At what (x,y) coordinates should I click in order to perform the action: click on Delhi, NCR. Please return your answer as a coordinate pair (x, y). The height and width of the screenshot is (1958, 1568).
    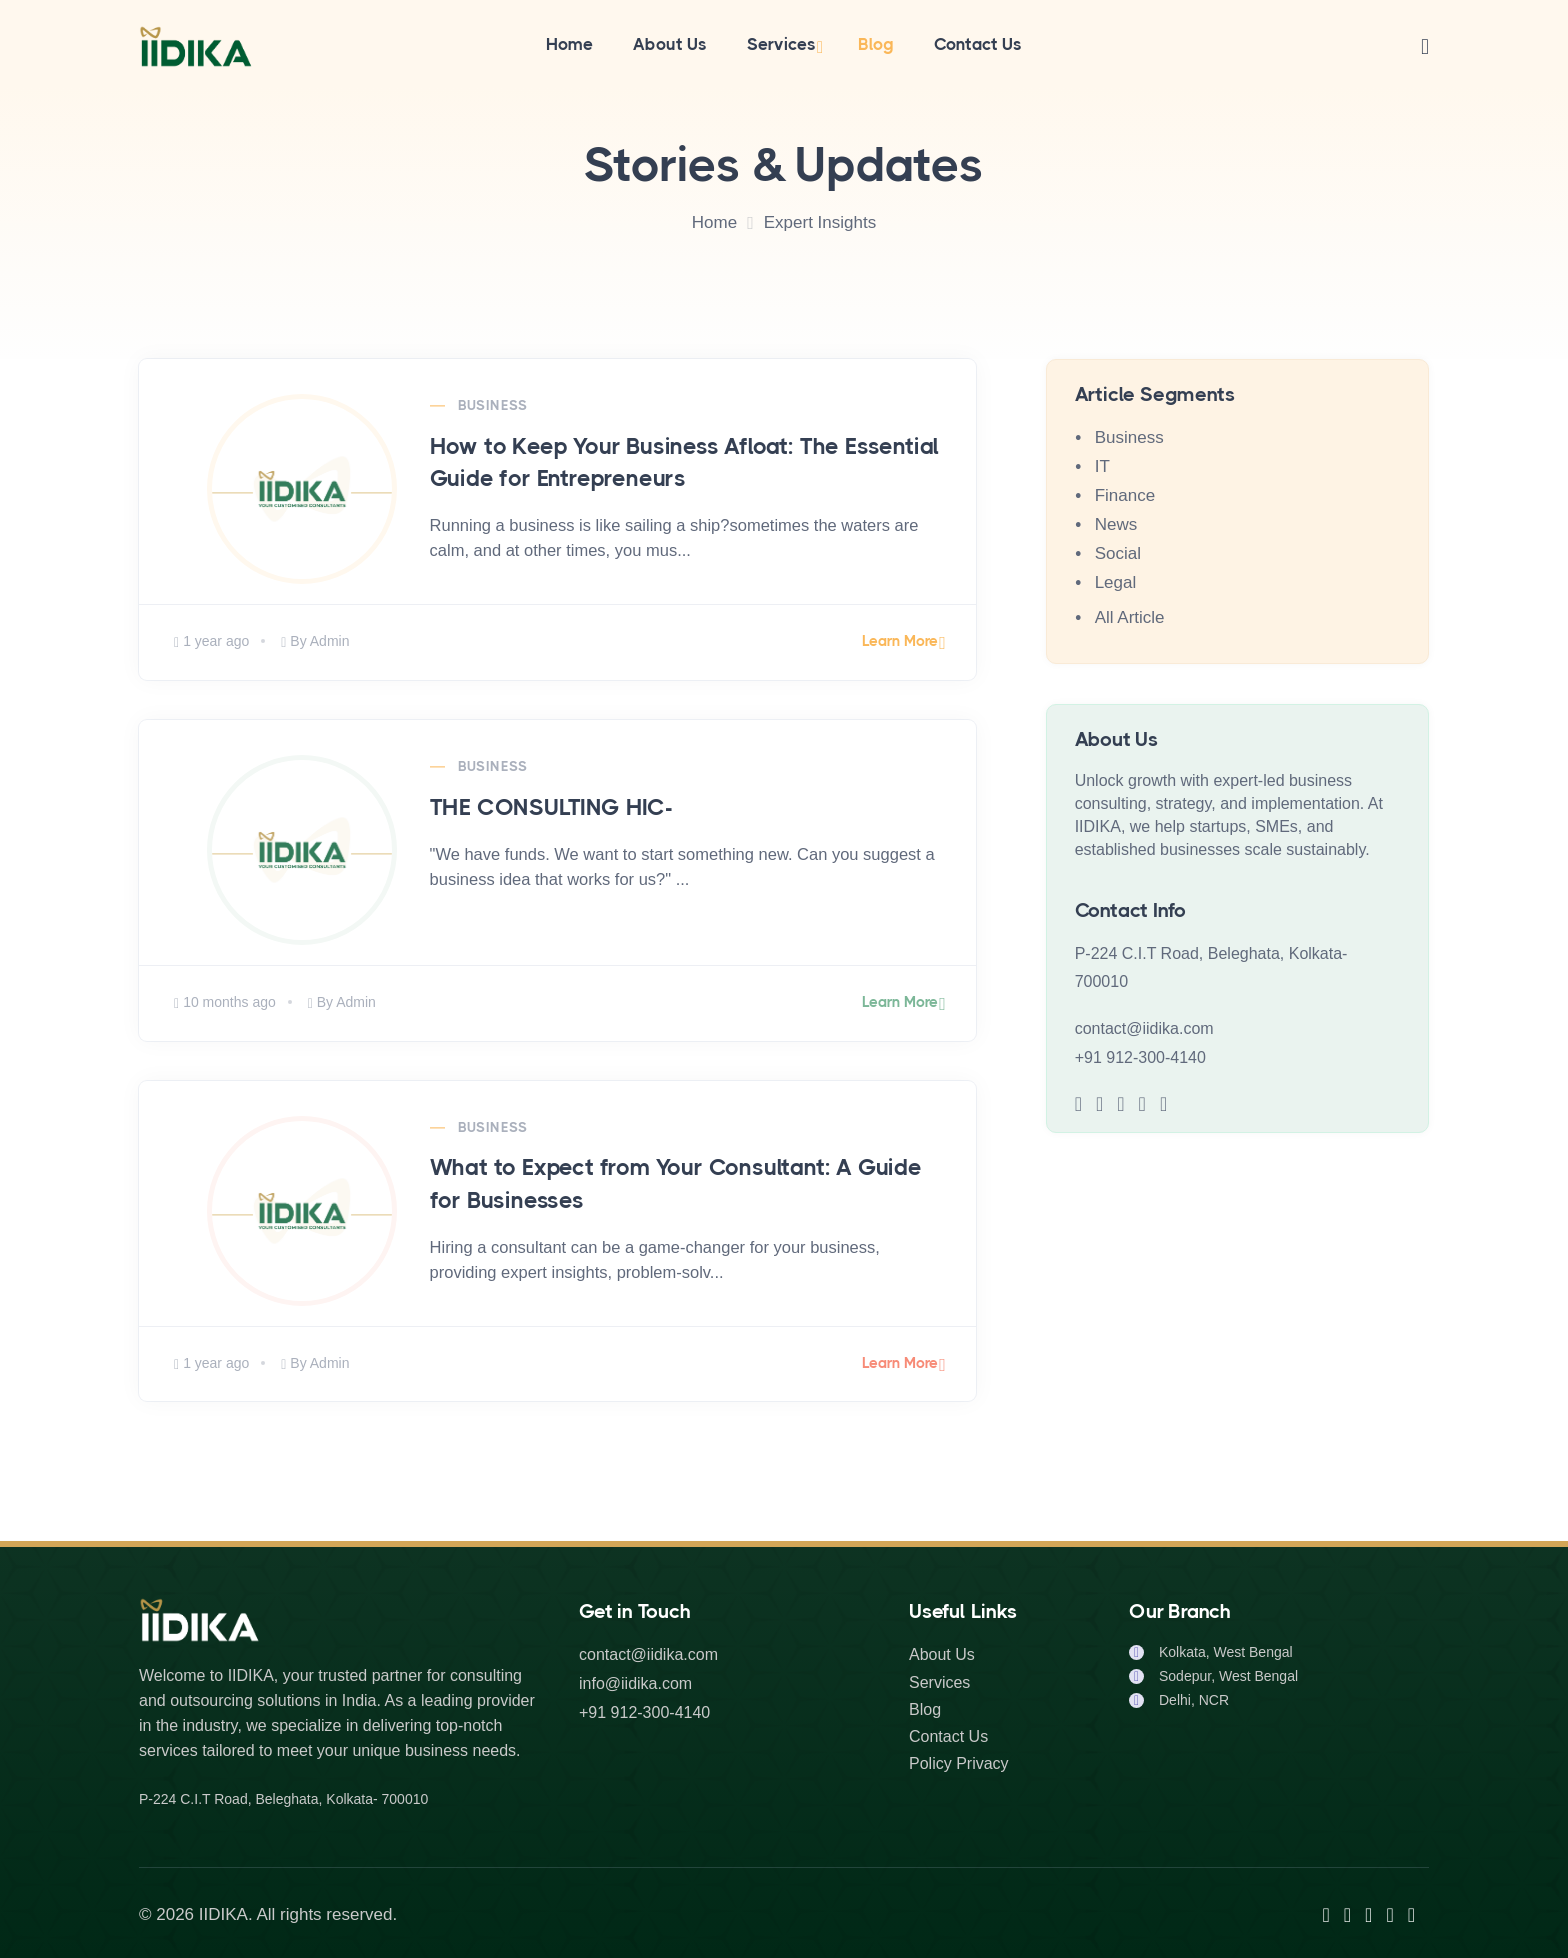
    Looking at the image, I should click on (1194, 1700).